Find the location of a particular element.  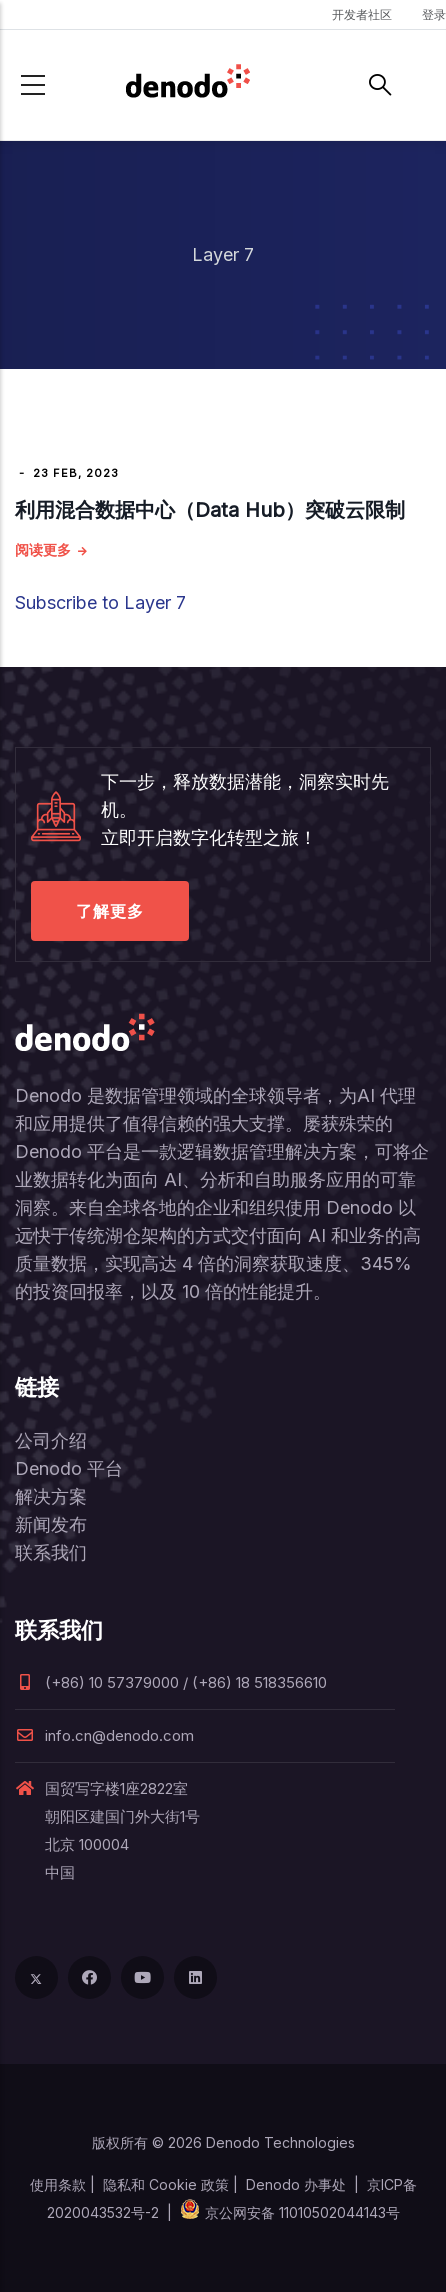

登录 is located at coordinates (434, 14).